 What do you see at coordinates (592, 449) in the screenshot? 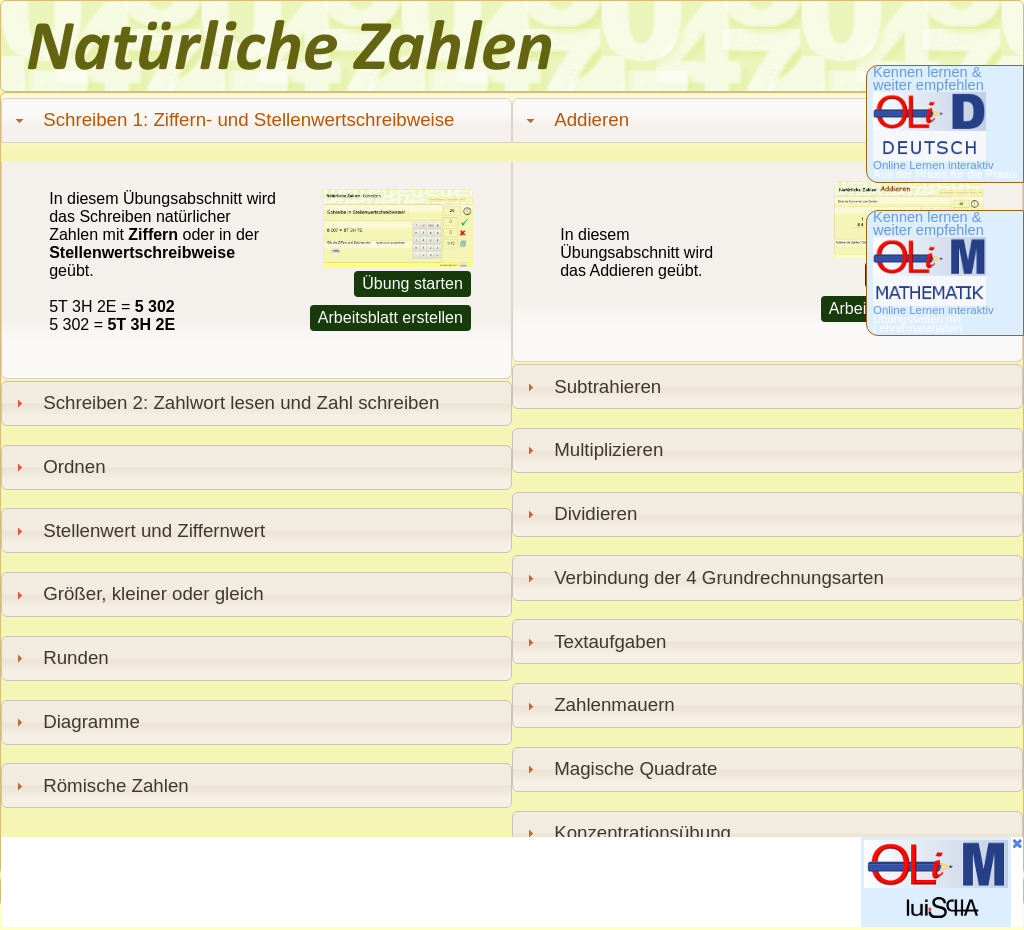
I see `Multiplizieren [tab]` at bounding box center [592, 449].